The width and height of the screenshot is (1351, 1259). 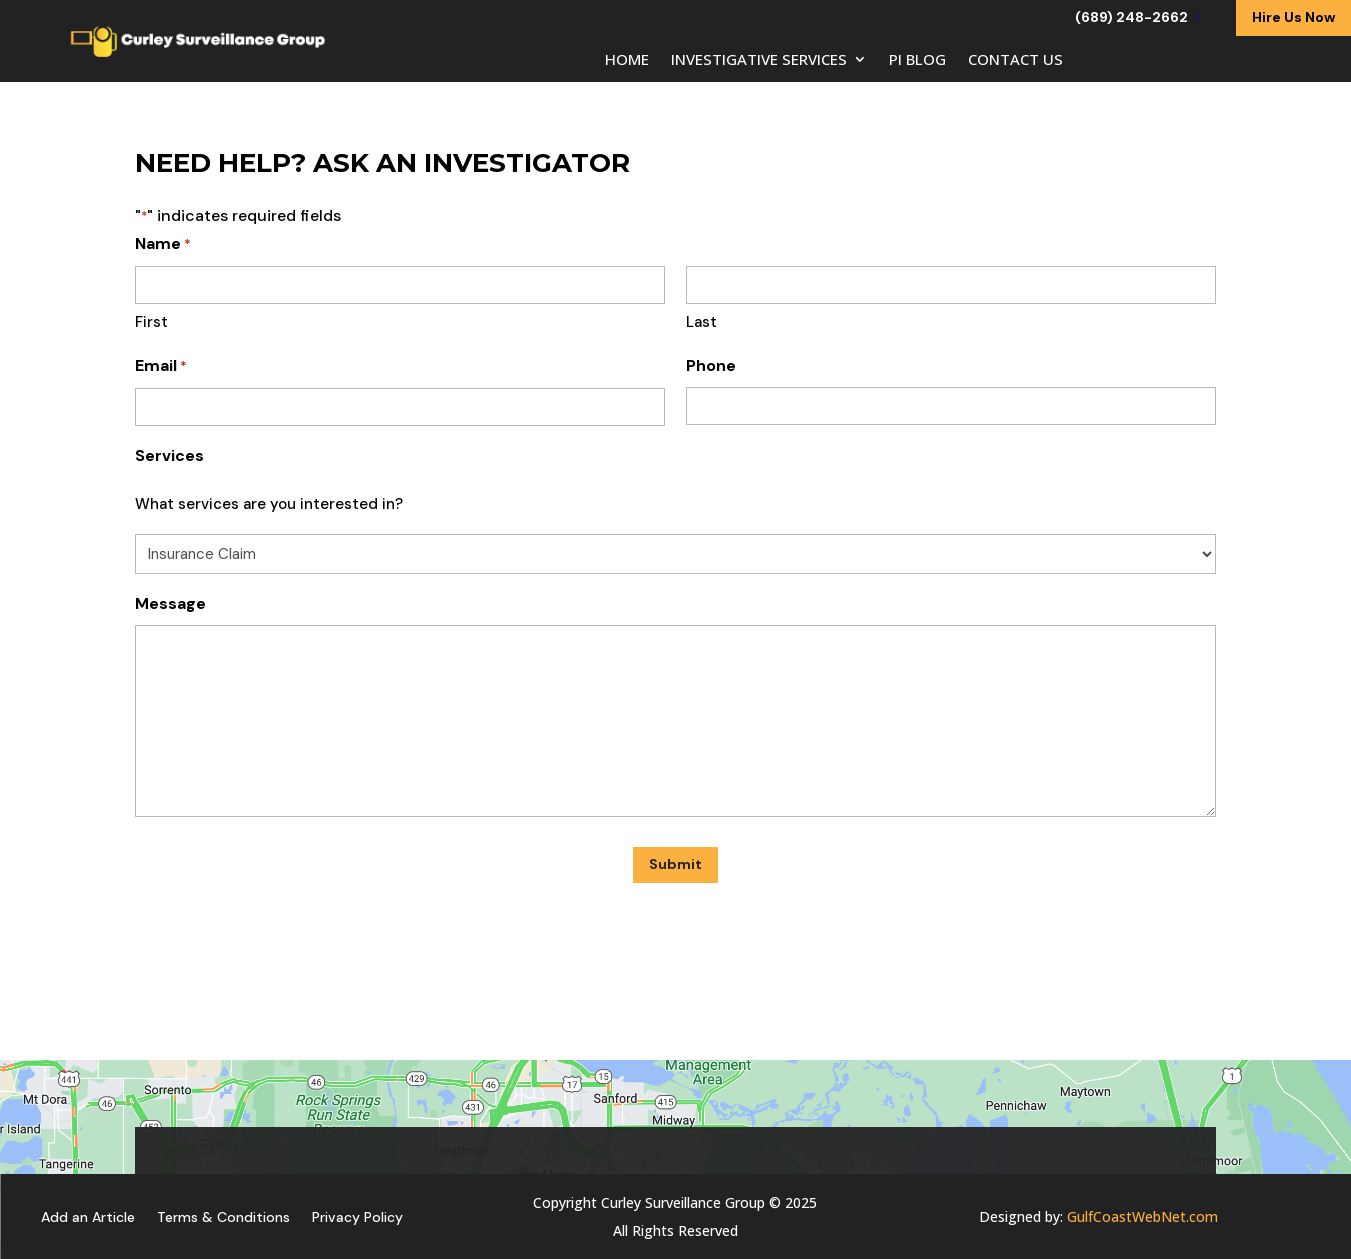 I want to click on Services, so click(x=169, y=455).